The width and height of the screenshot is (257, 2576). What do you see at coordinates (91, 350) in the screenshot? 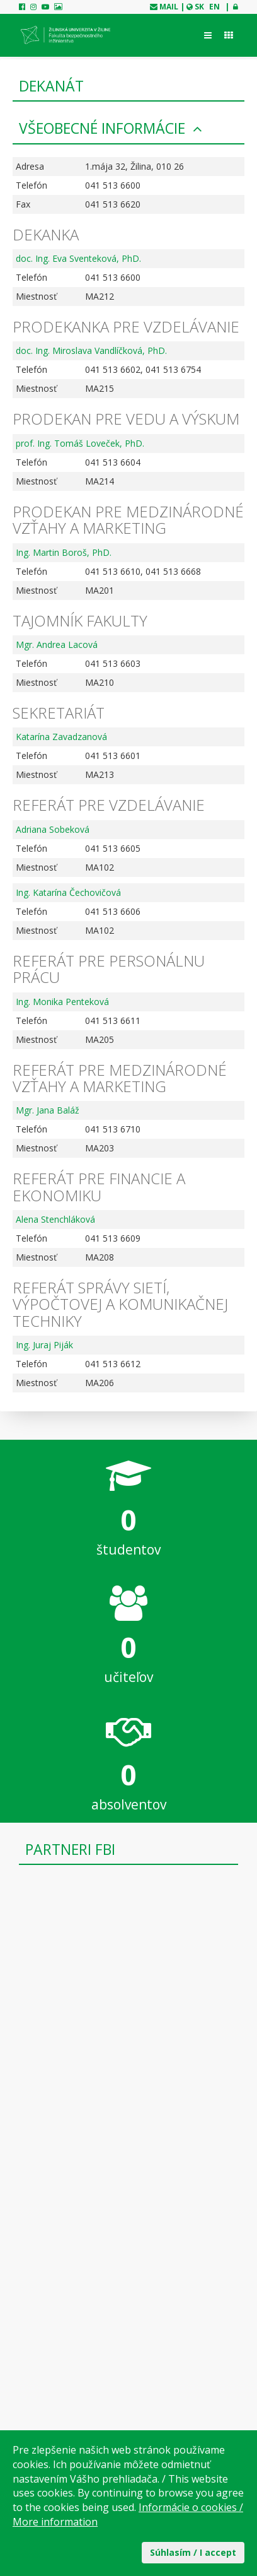
I see `doc. Ing. Miroslava Vandlíčková, PhD.` at bounding box center [91, 350].